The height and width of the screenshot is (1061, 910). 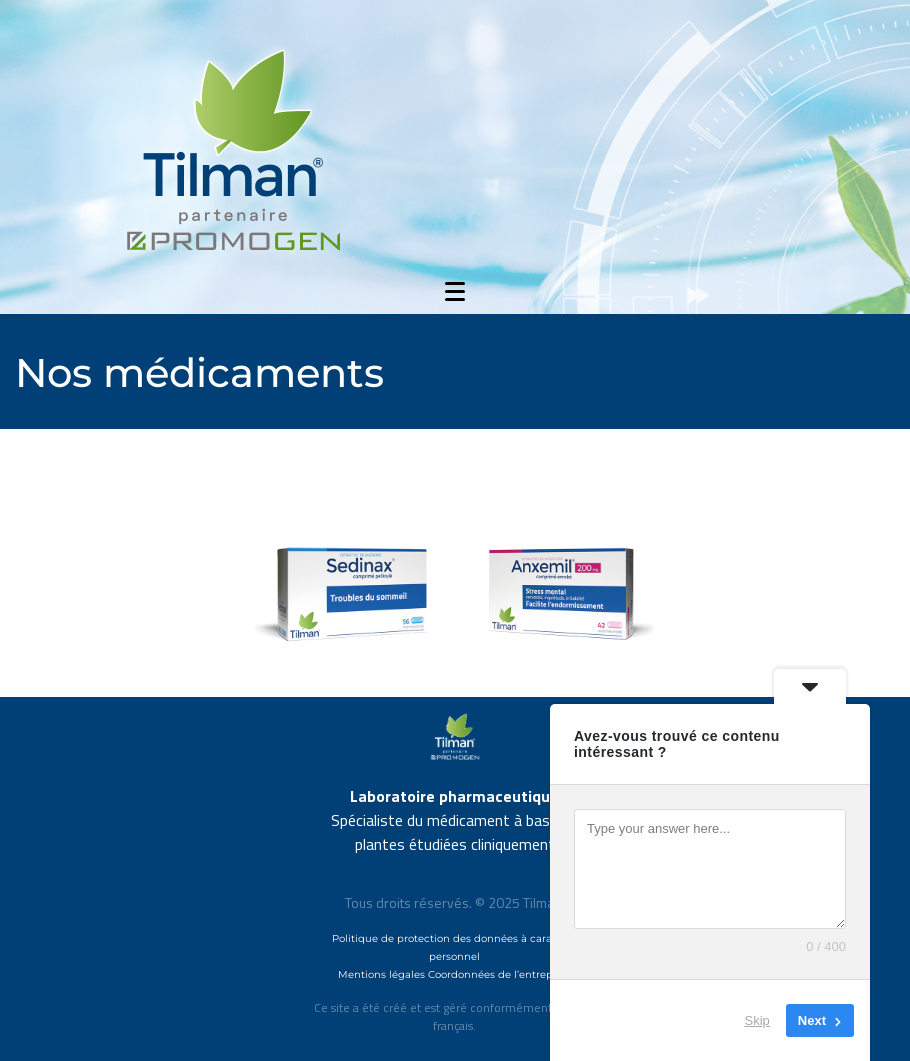 What do you see at coordinates (499, 974) in the screenshot?
I see `Coordonnées de l’entreprise` at bounding box center [499, 974].